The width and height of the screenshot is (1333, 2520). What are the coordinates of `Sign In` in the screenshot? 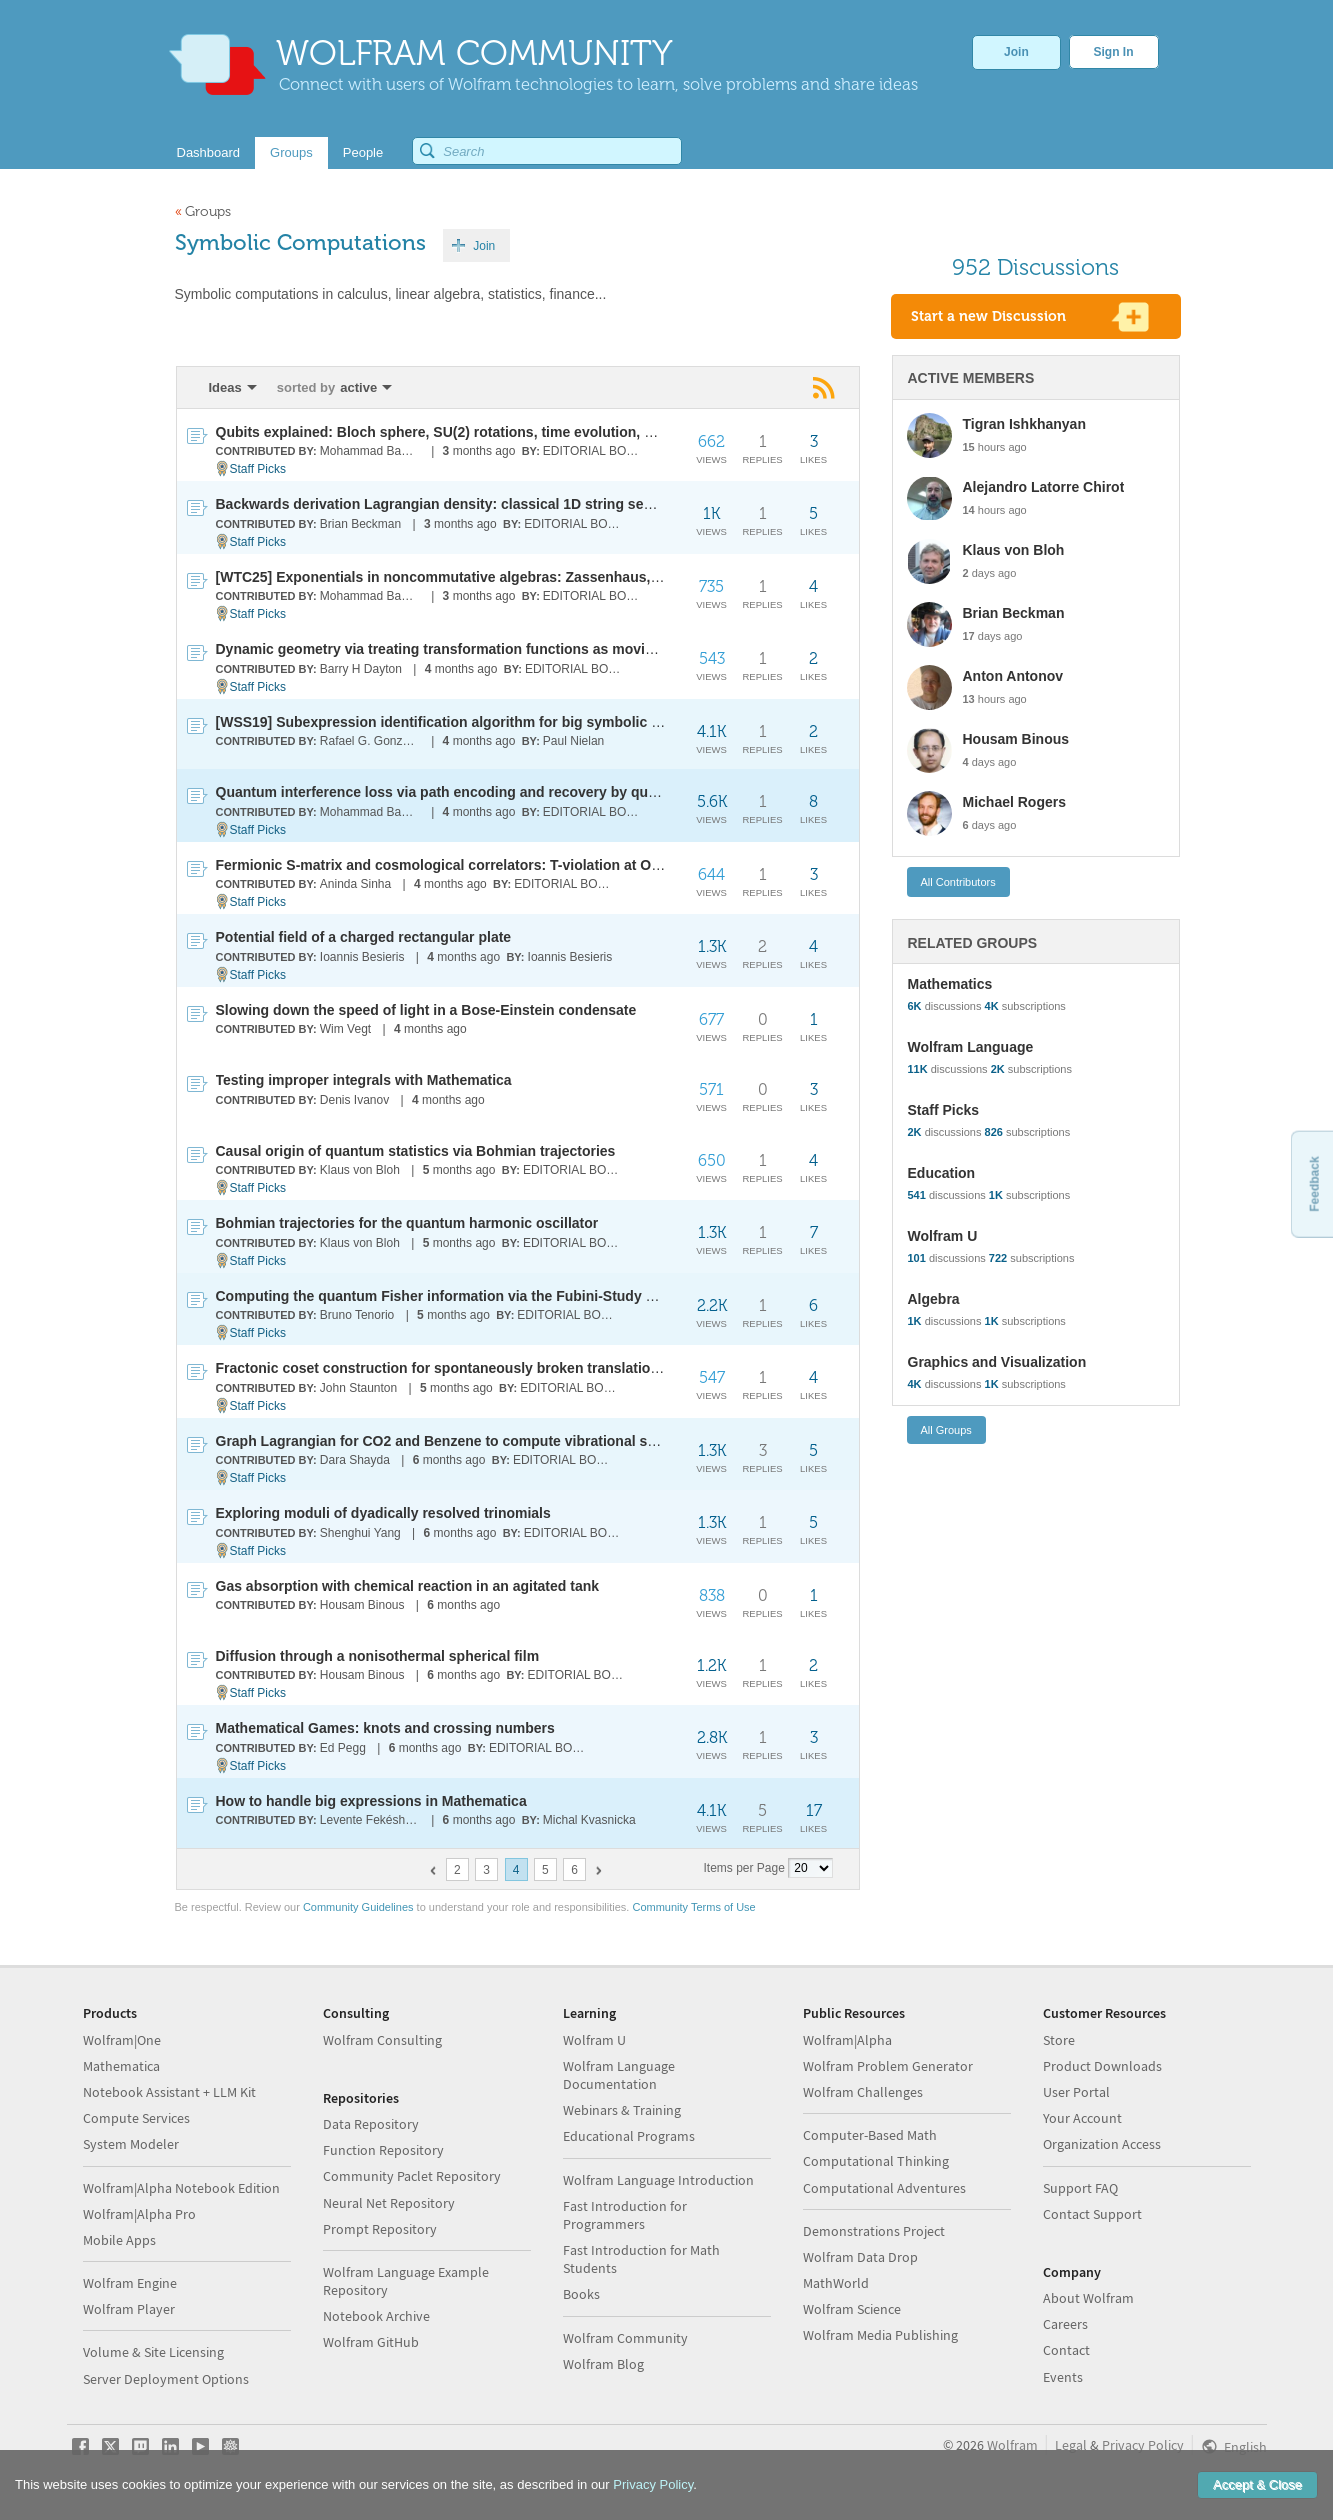 It's located at (1114, 52).